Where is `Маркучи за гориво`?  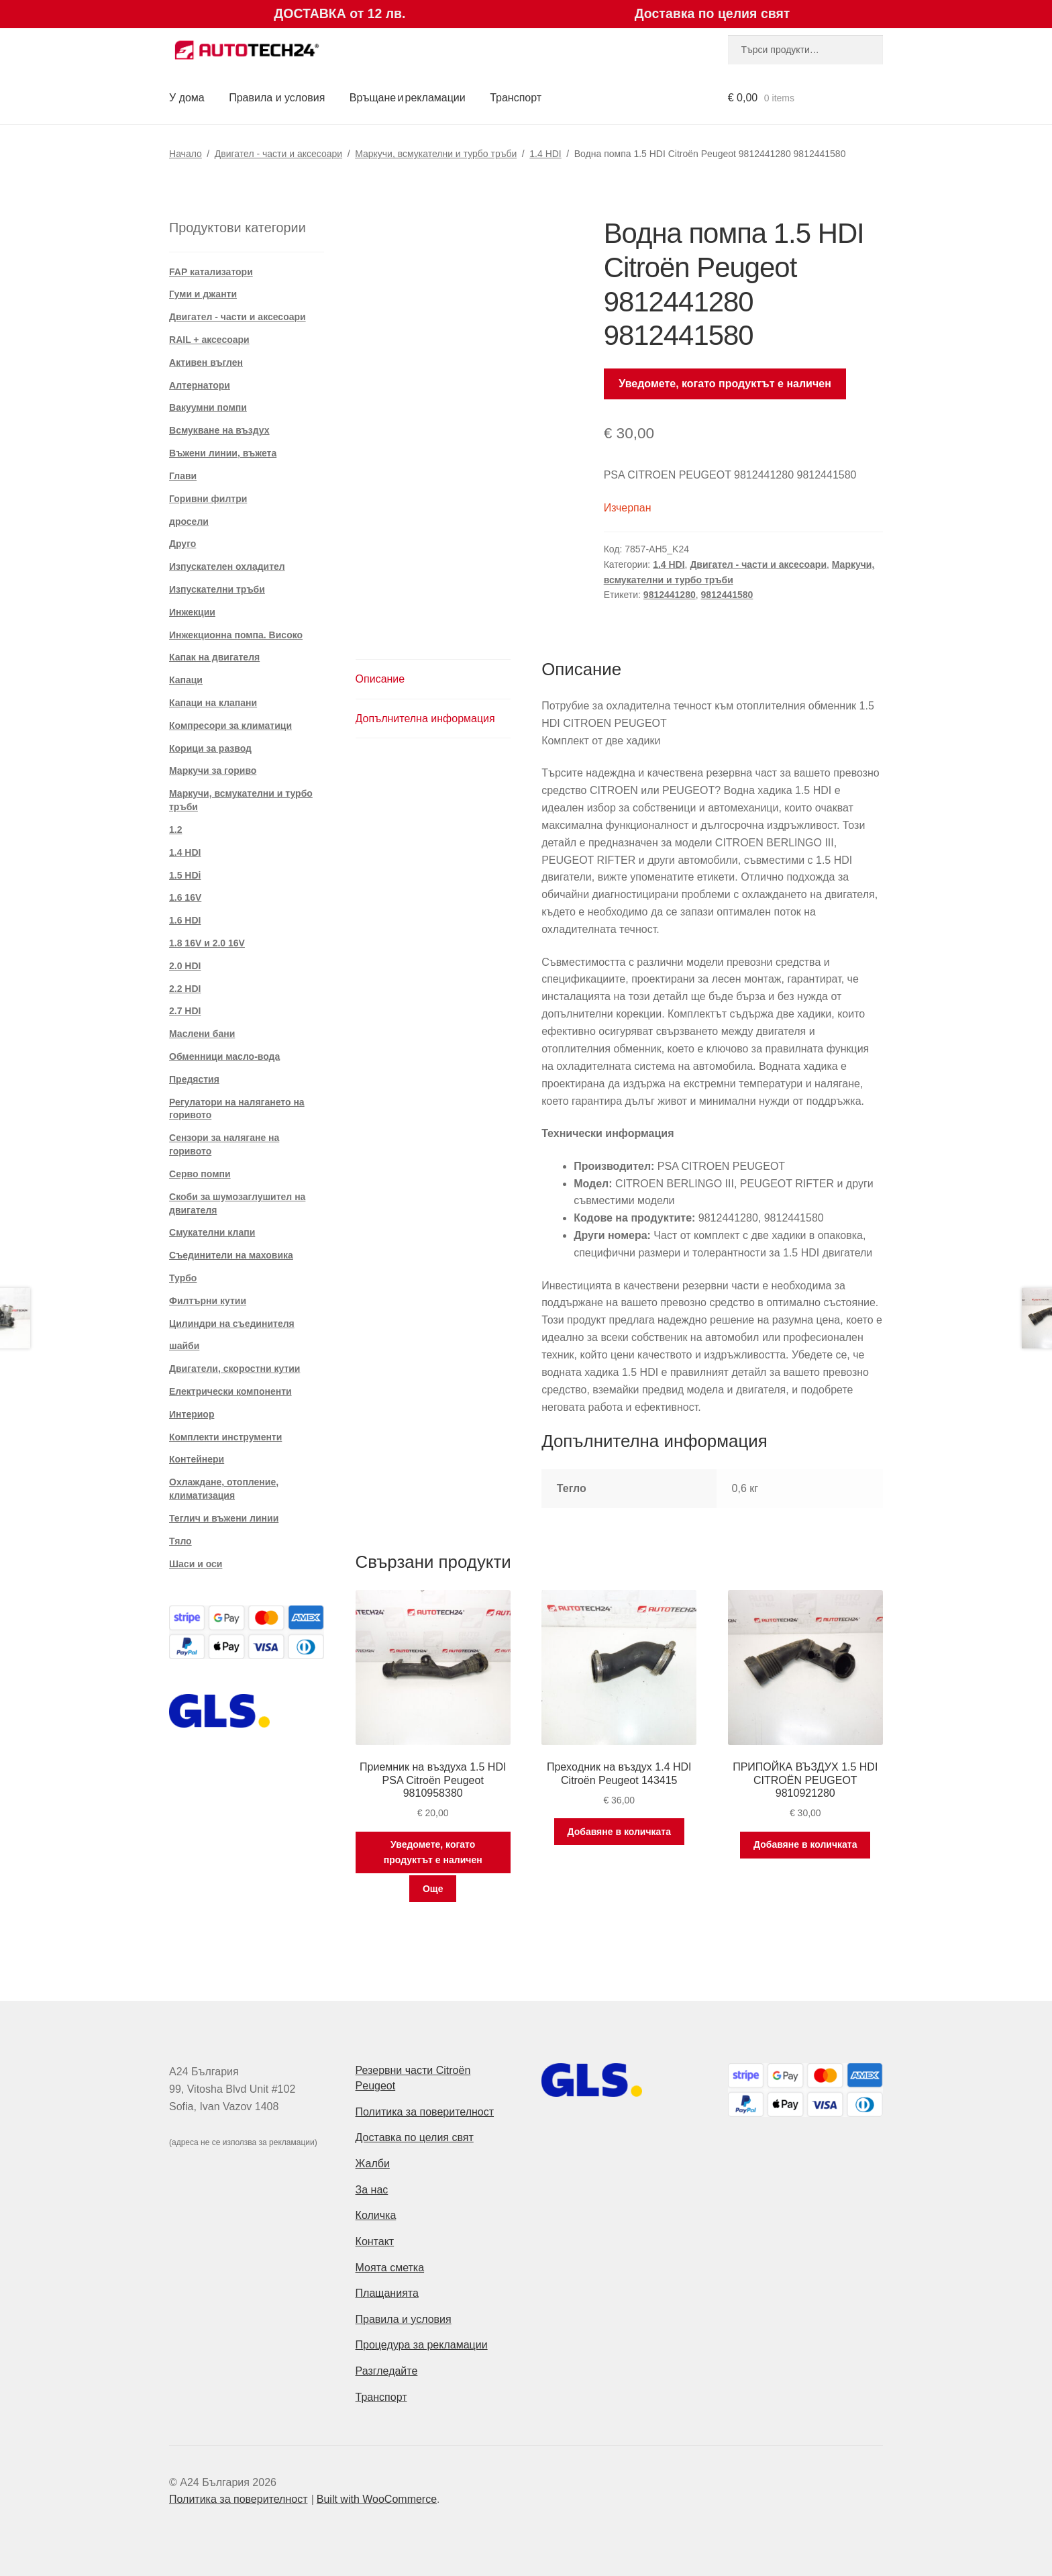 Маркучи за гориво is located at coordinates (212, 770).